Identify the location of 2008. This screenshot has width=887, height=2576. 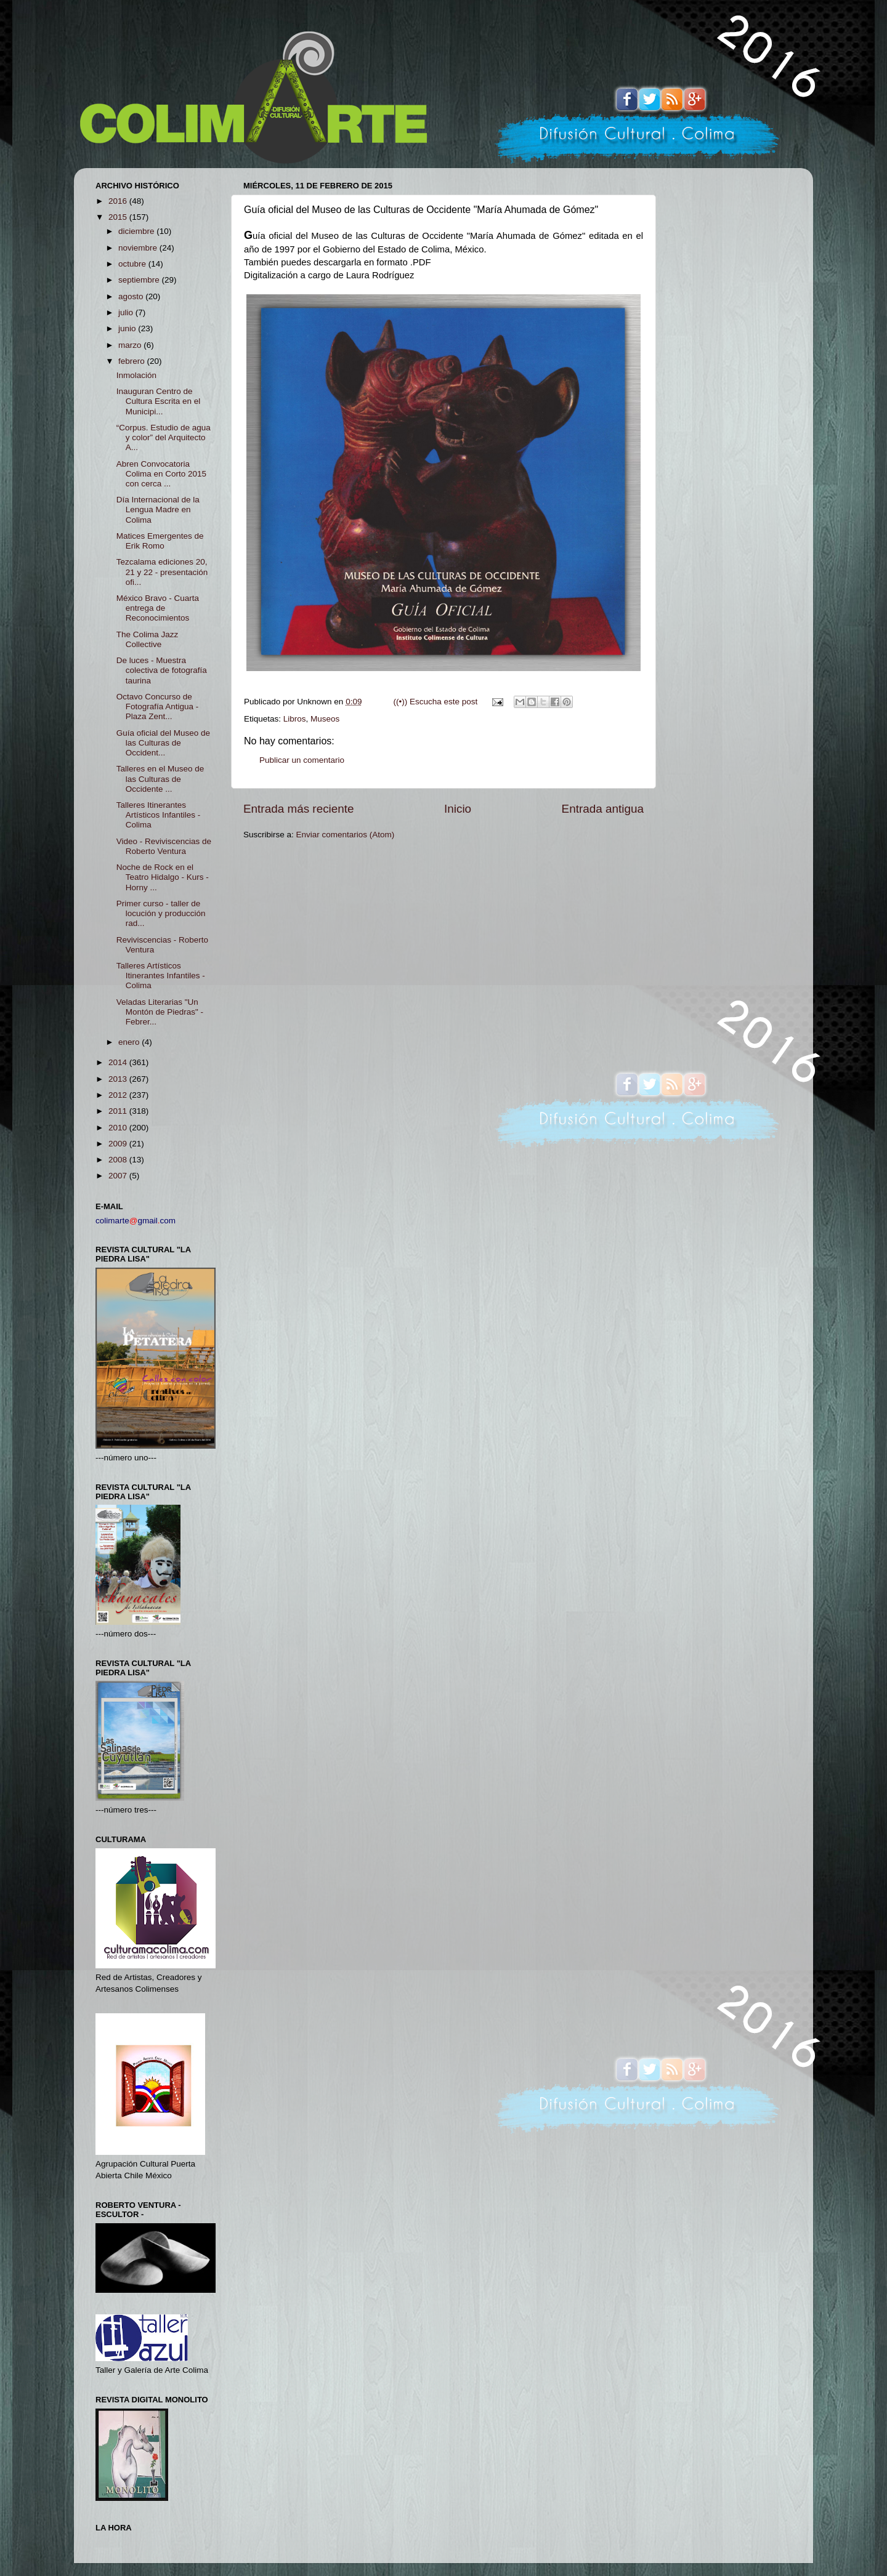
(118, 1159).